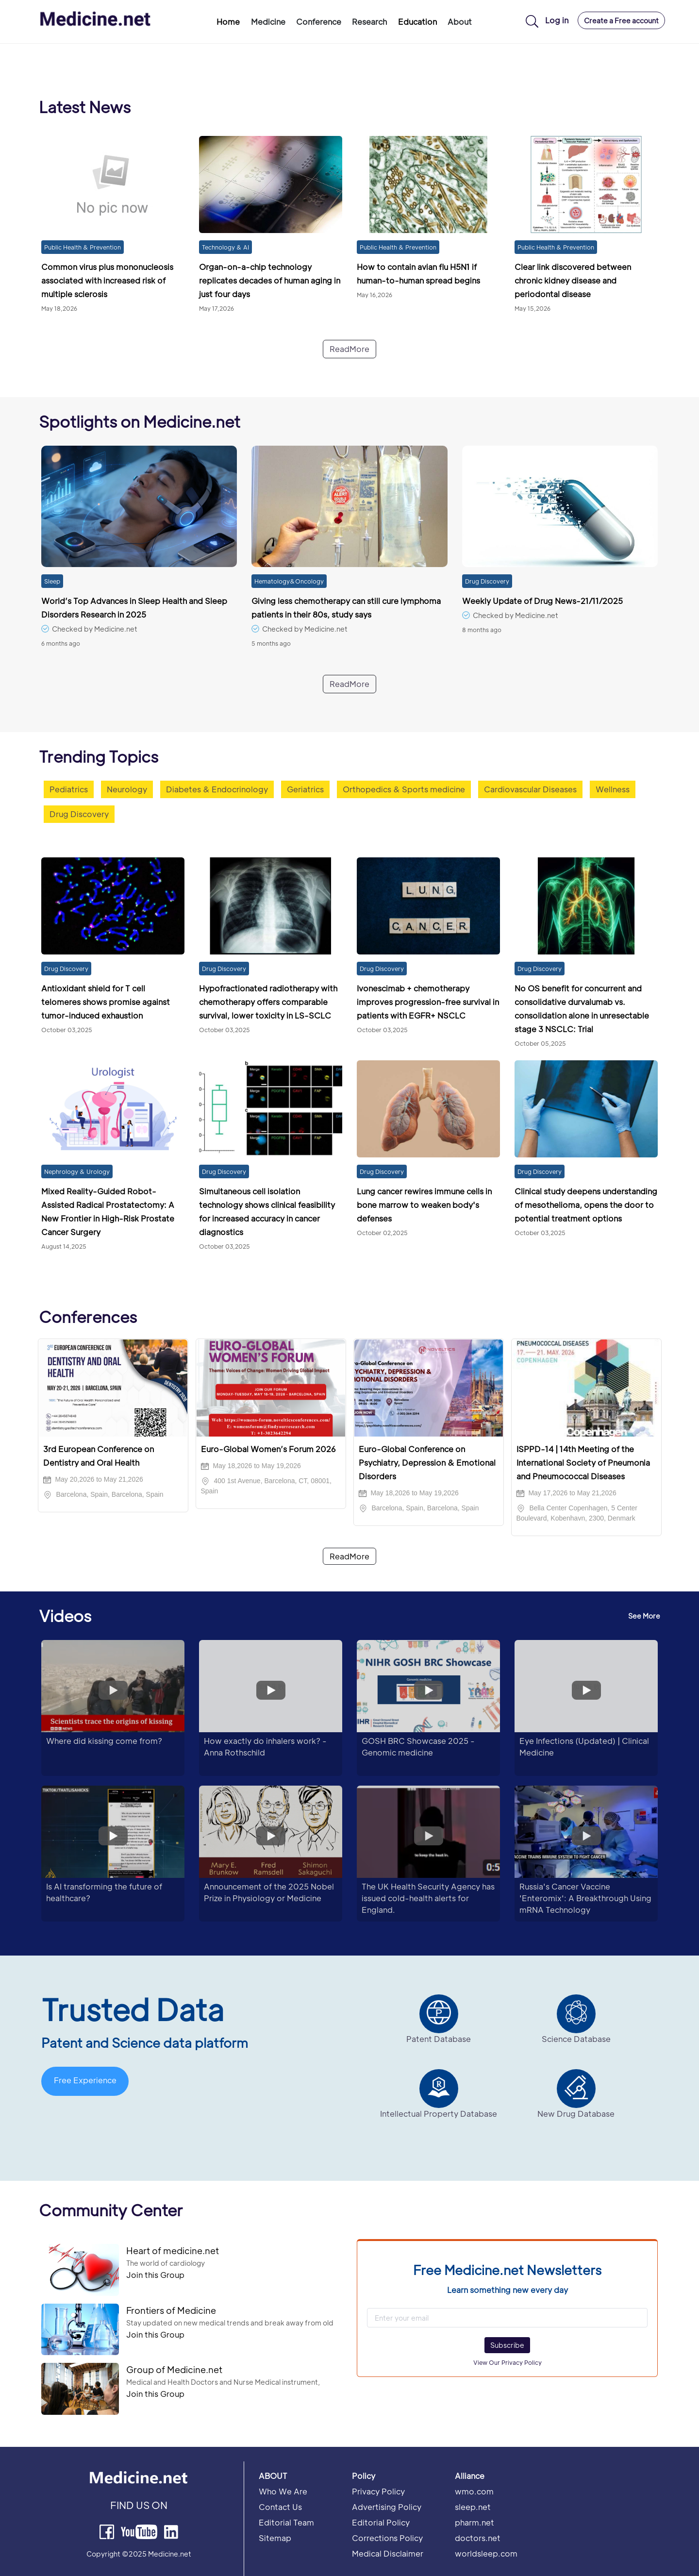  Describe the element at coordinates (52, 581) in the screenshot. I see `Sleep` at that location.